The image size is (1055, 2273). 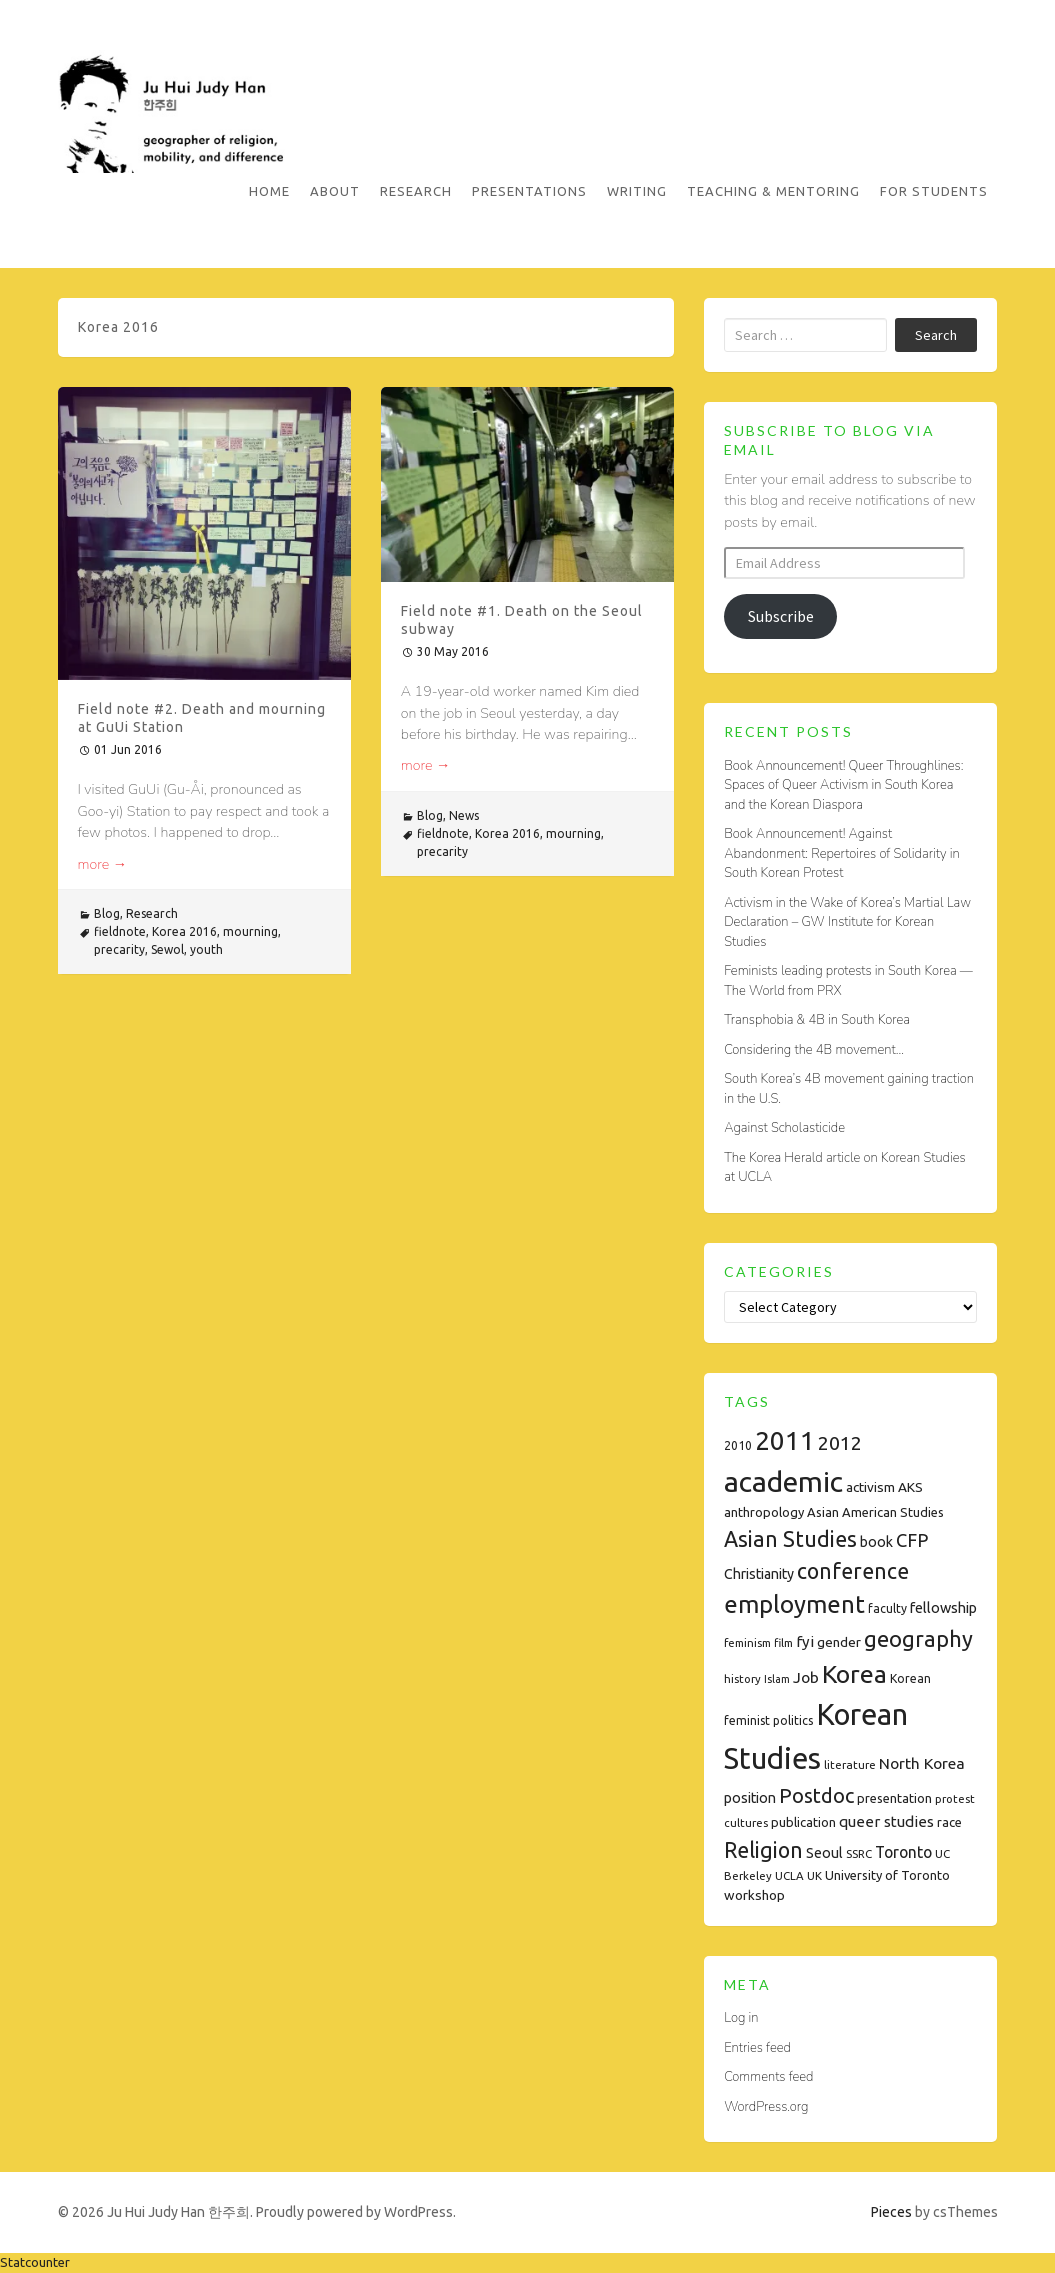 What do you see at coordinates (854, 1674) in the screenshot?
I see `Korea [Korea (61 items)]` at bounding box center [854, 1674].